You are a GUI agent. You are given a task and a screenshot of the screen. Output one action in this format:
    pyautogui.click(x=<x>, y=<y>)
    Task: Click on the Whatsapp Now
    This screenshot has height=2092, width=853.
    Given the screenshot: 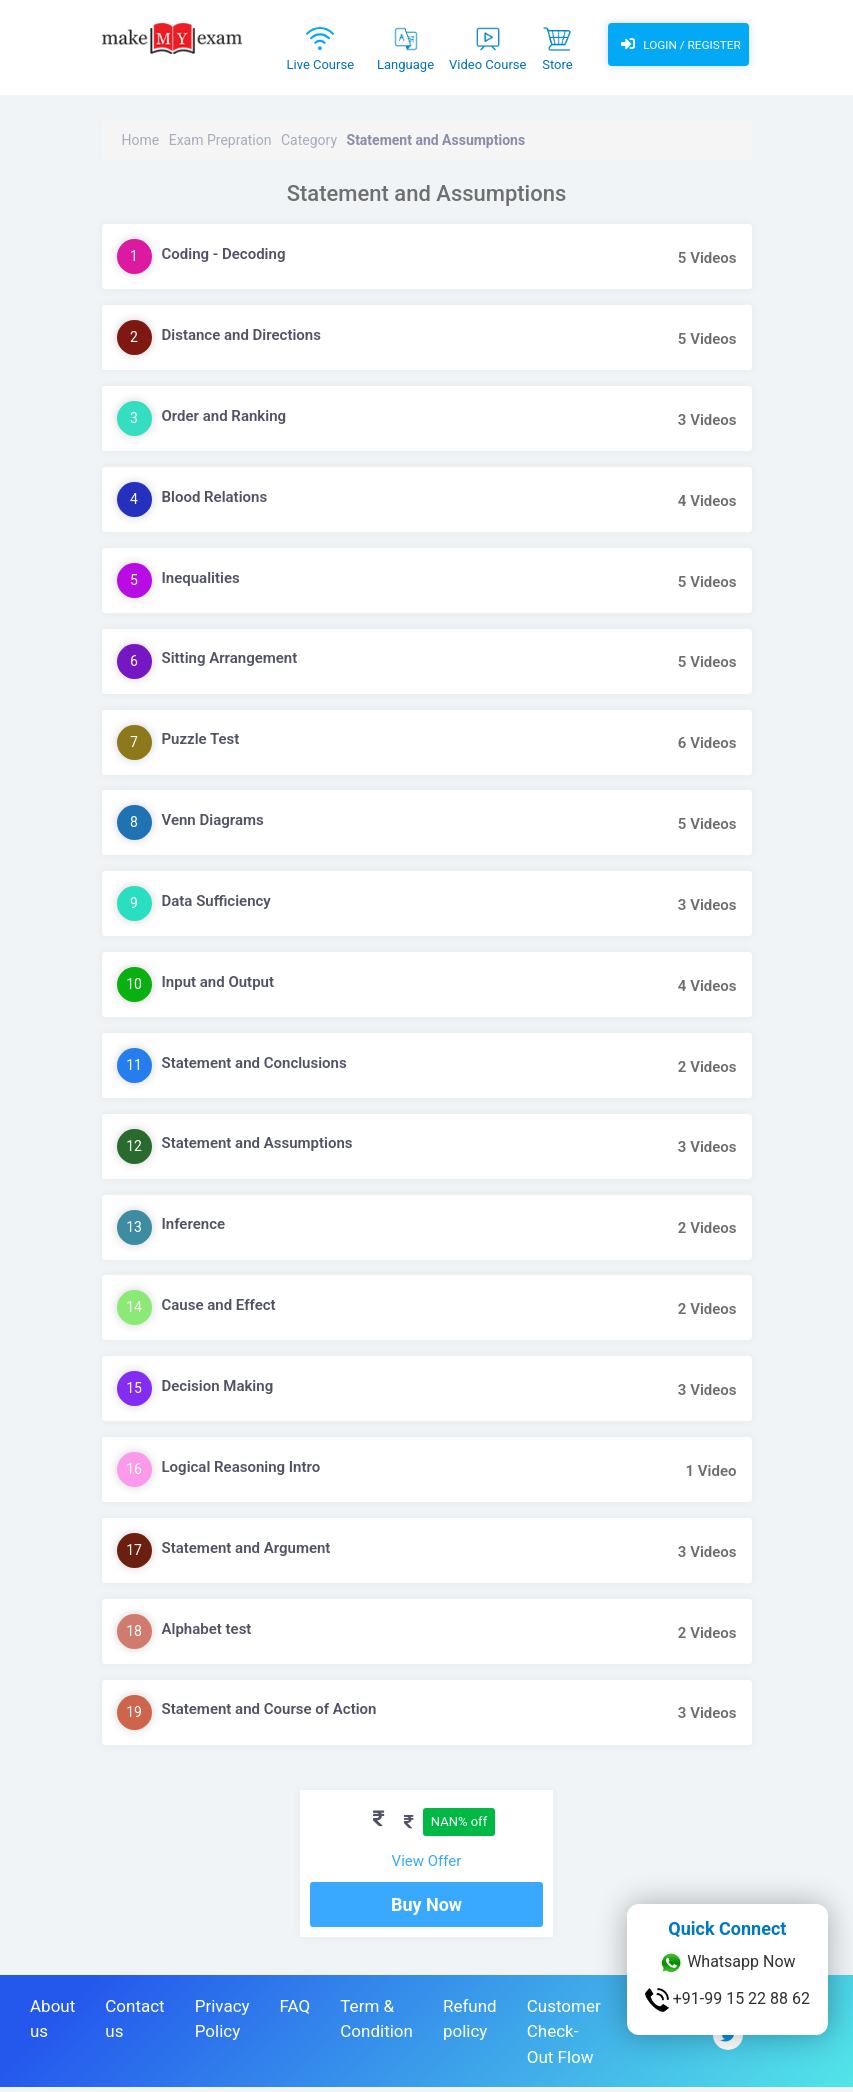 What is the action you would take?
    pyautogui.click(x=727, y=1963)
    